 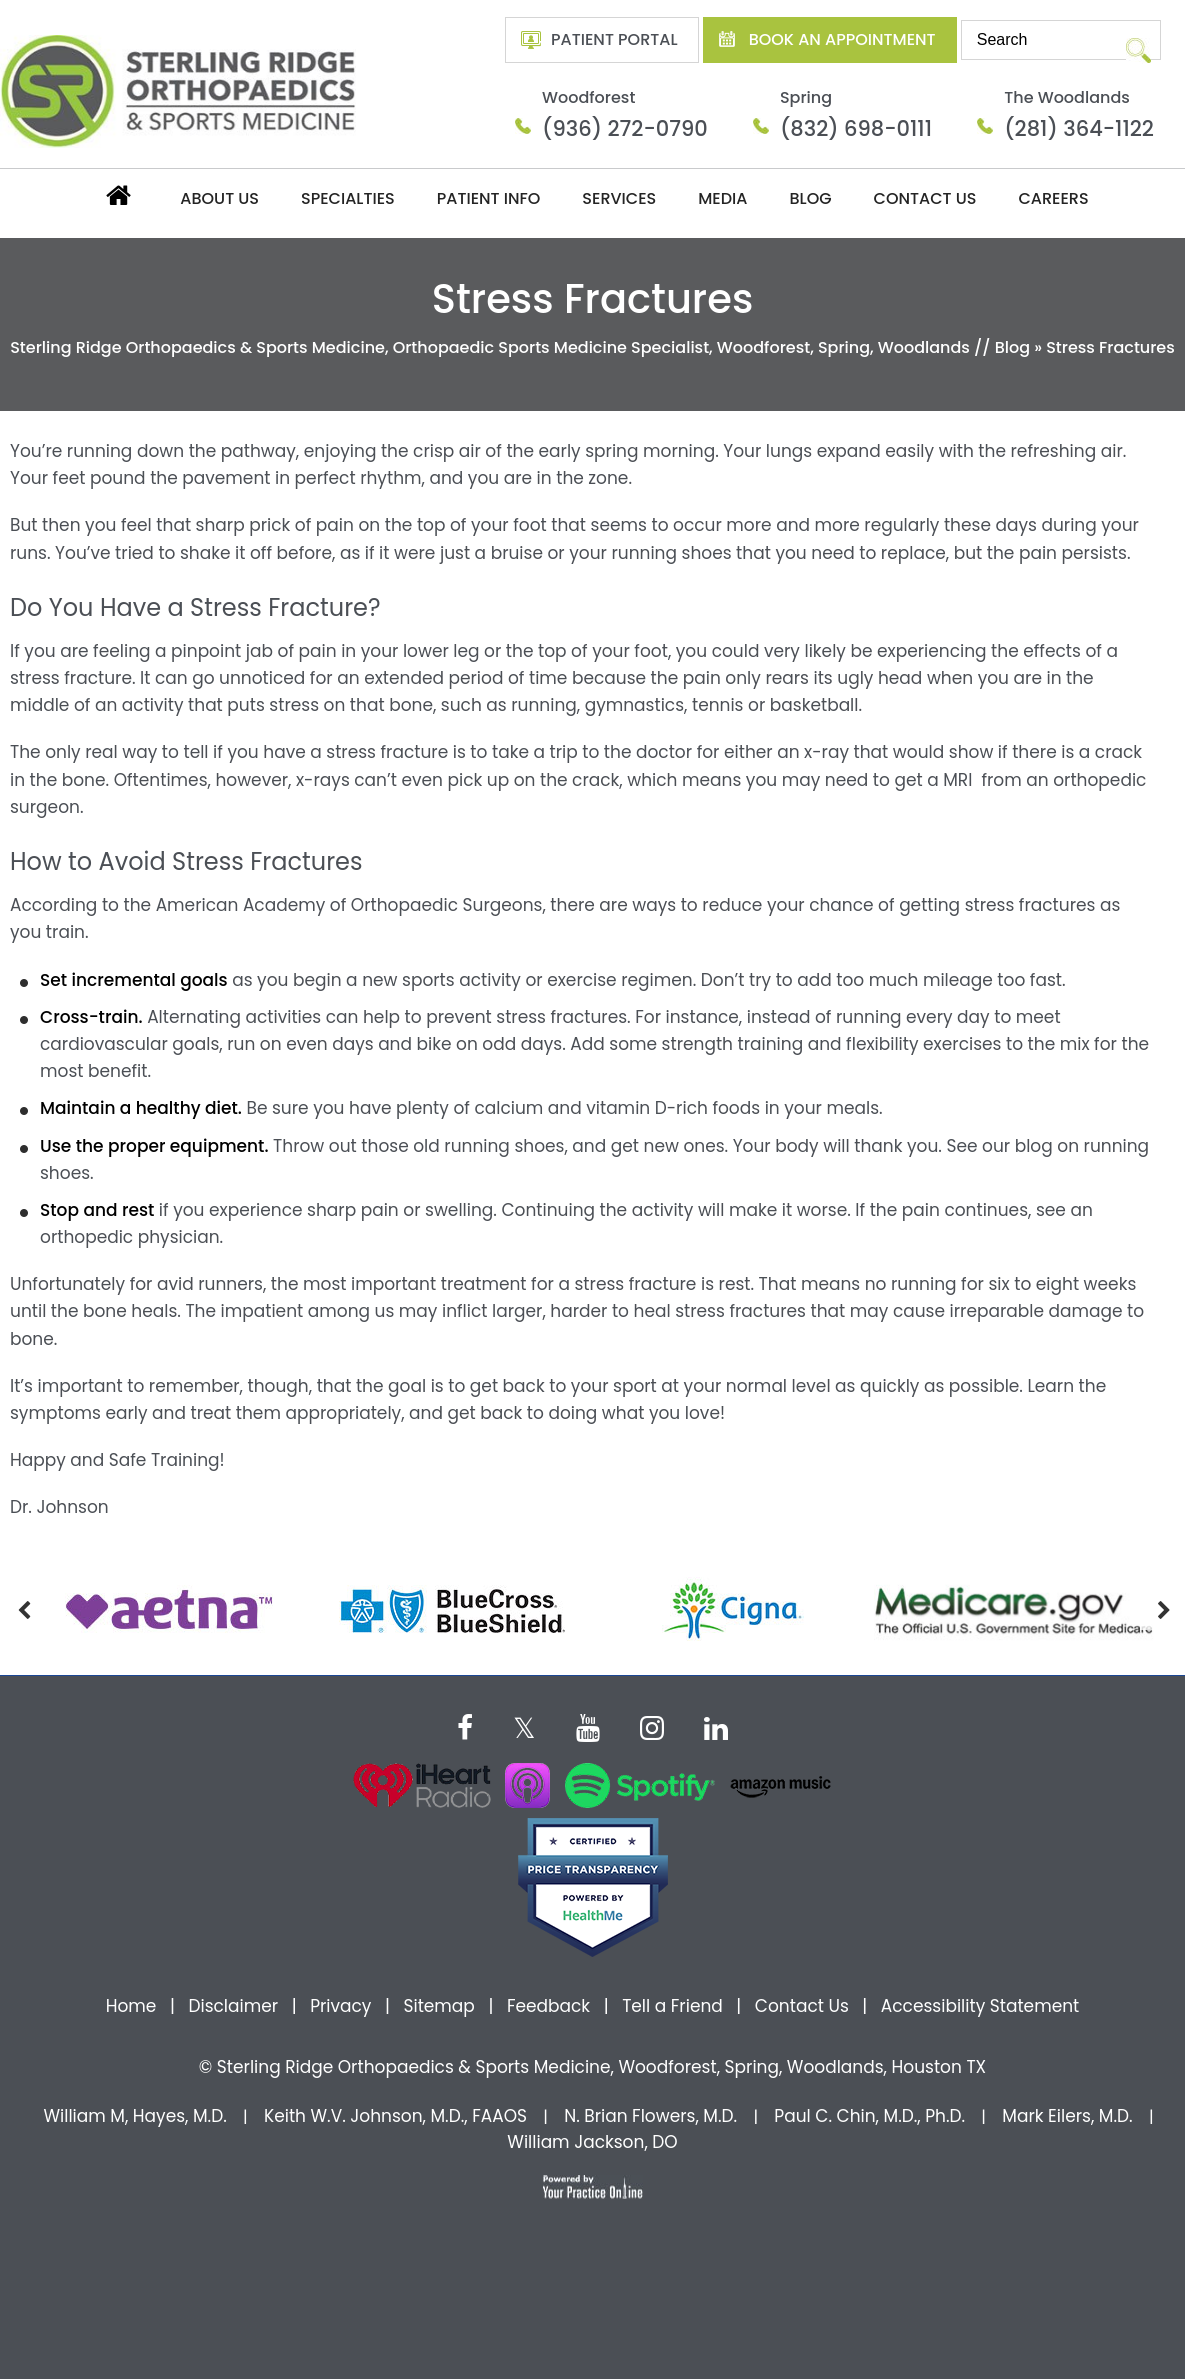 What do you see at coordinates (489, 198) in the screenshot?
I see `Patient Info` at bounding box center [489, 198].